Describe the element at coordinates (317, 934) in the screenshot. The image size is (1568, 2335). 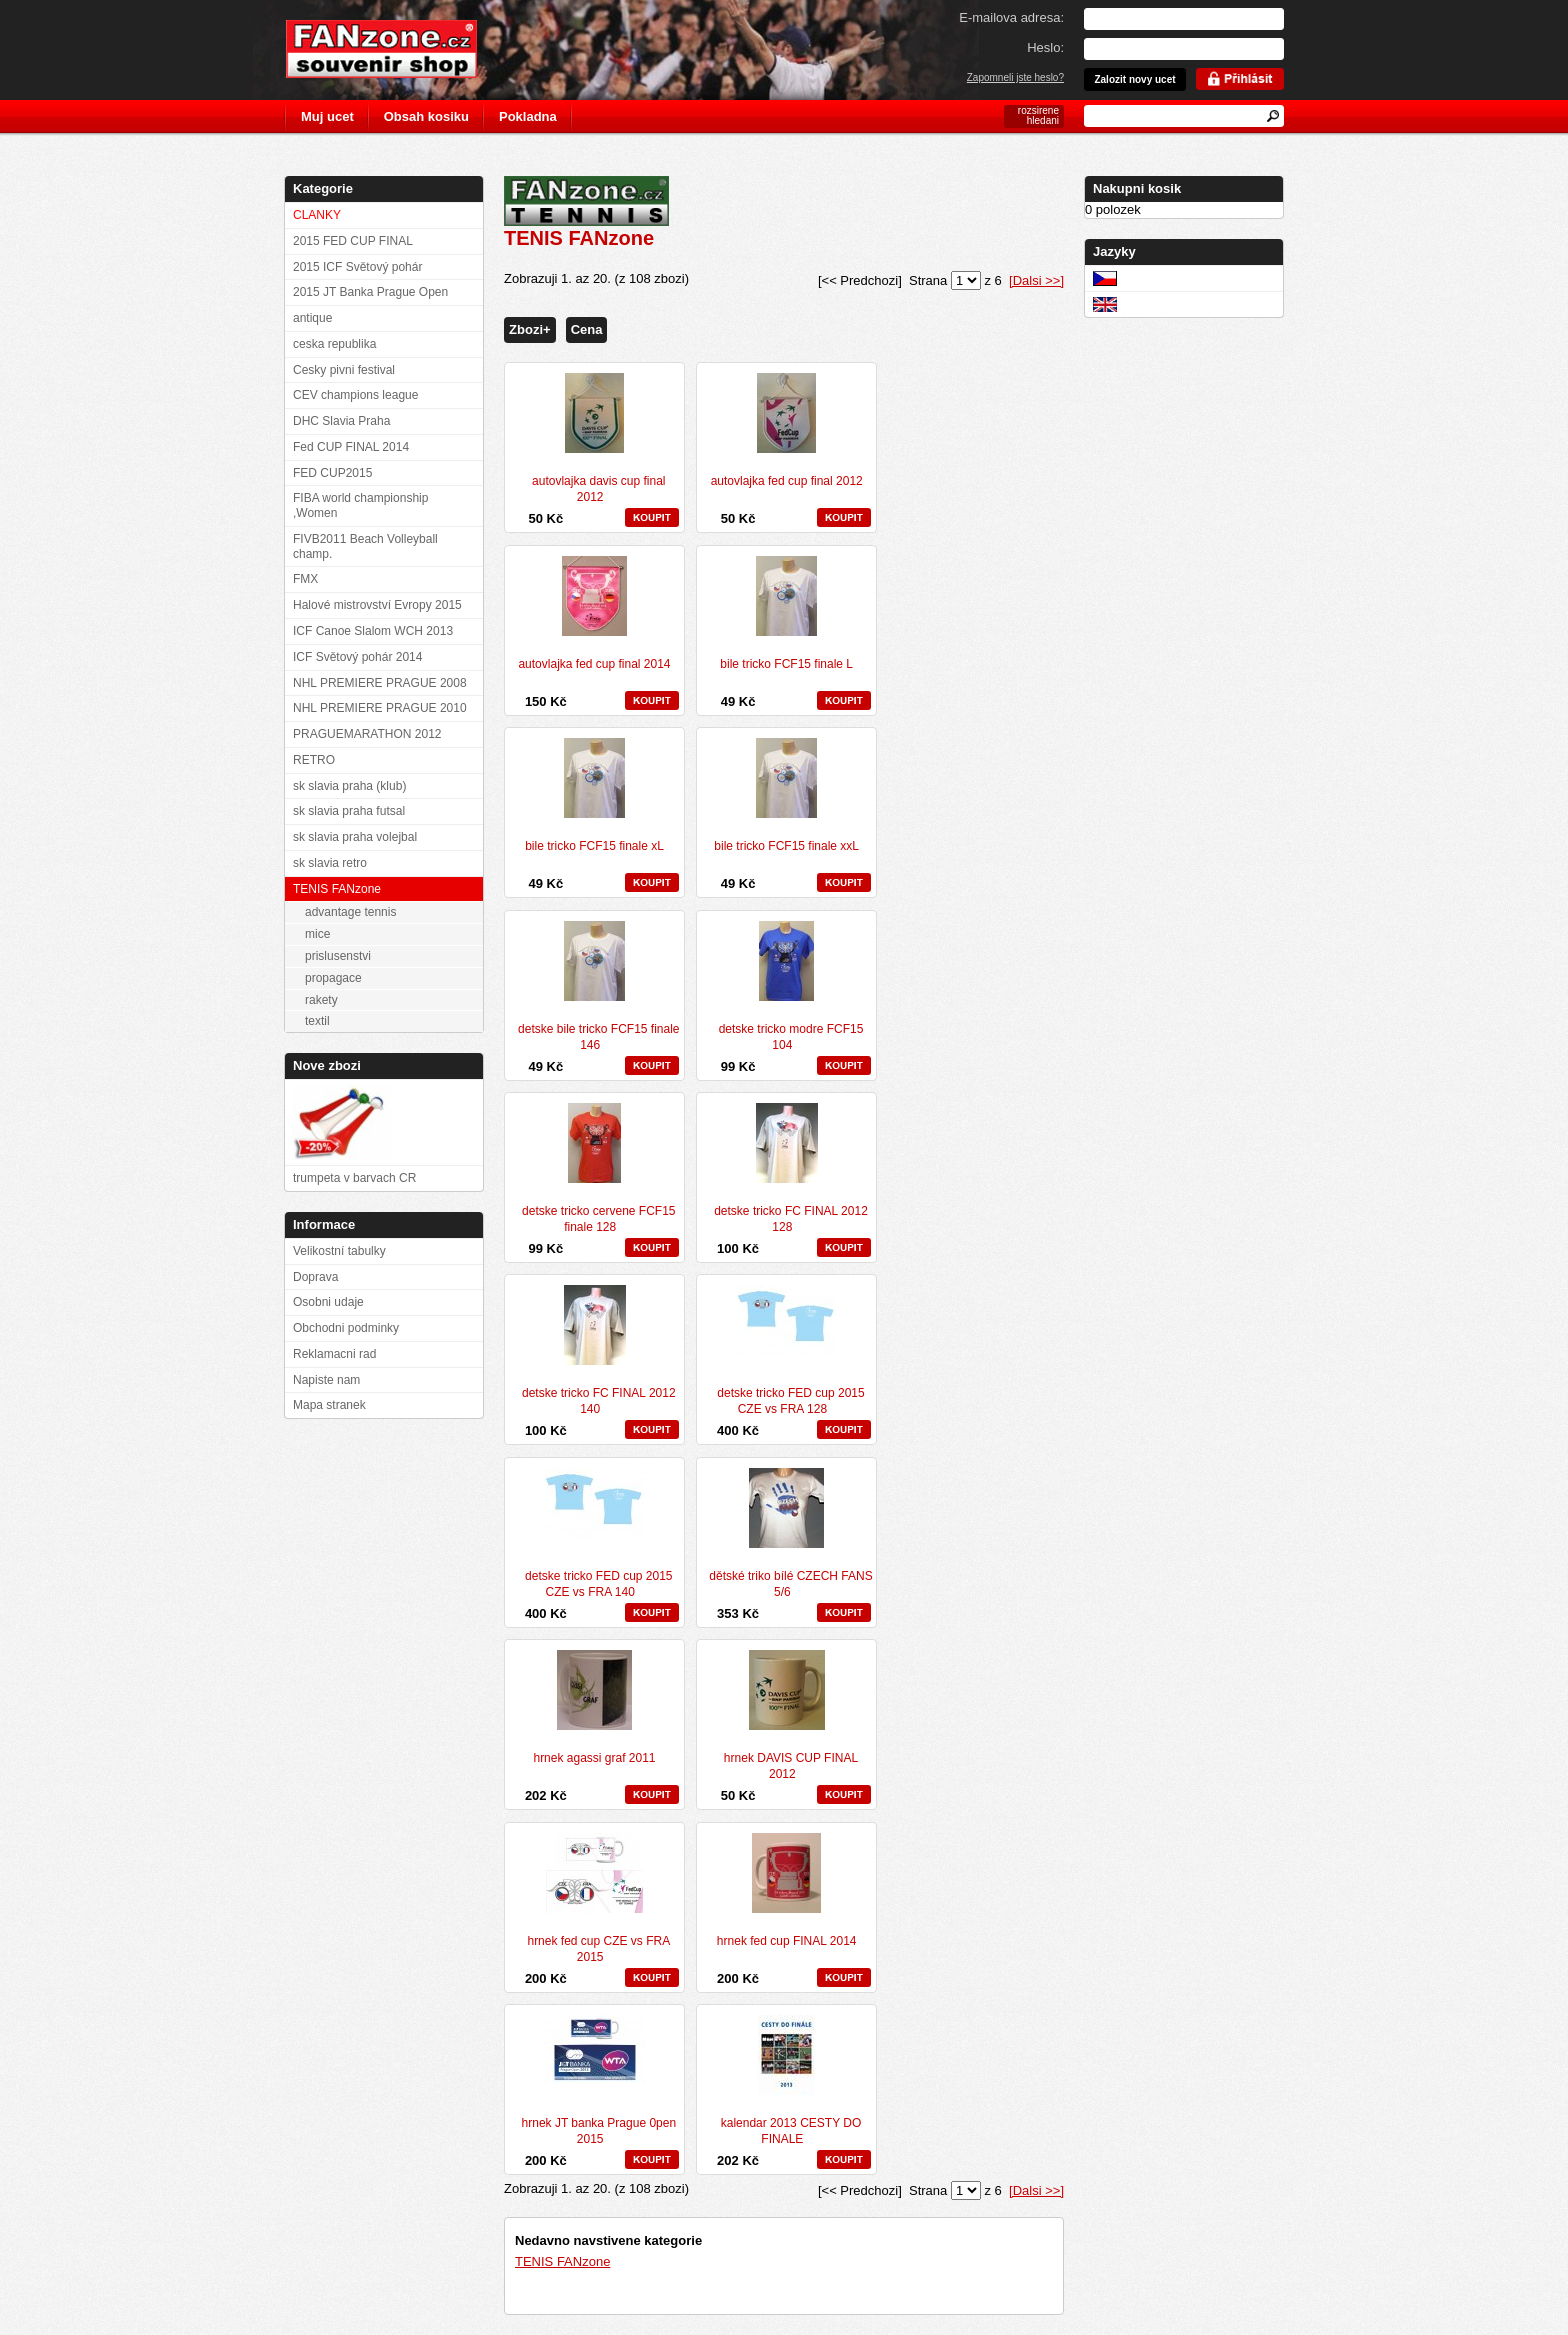
I see `mice` at that location.